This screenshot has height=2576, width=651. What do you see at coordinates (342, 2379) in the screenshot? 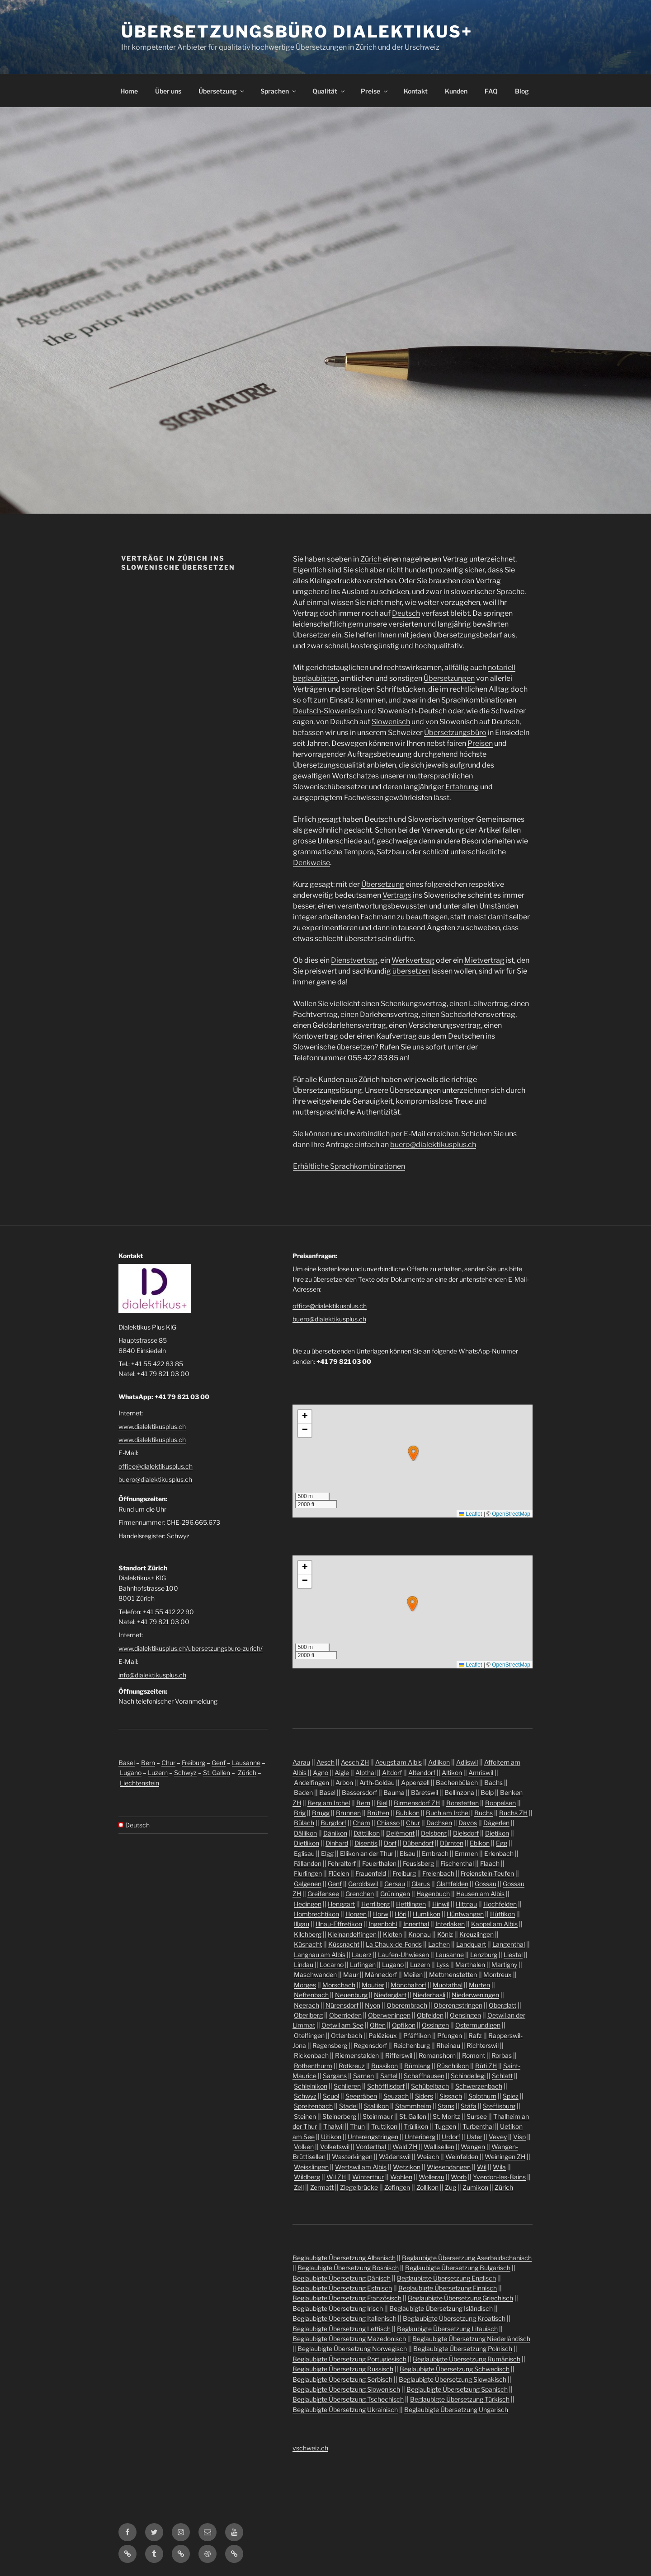
I see `Beglaubigte Übersetzung Serbisch` at bounding box center [342, 2379].